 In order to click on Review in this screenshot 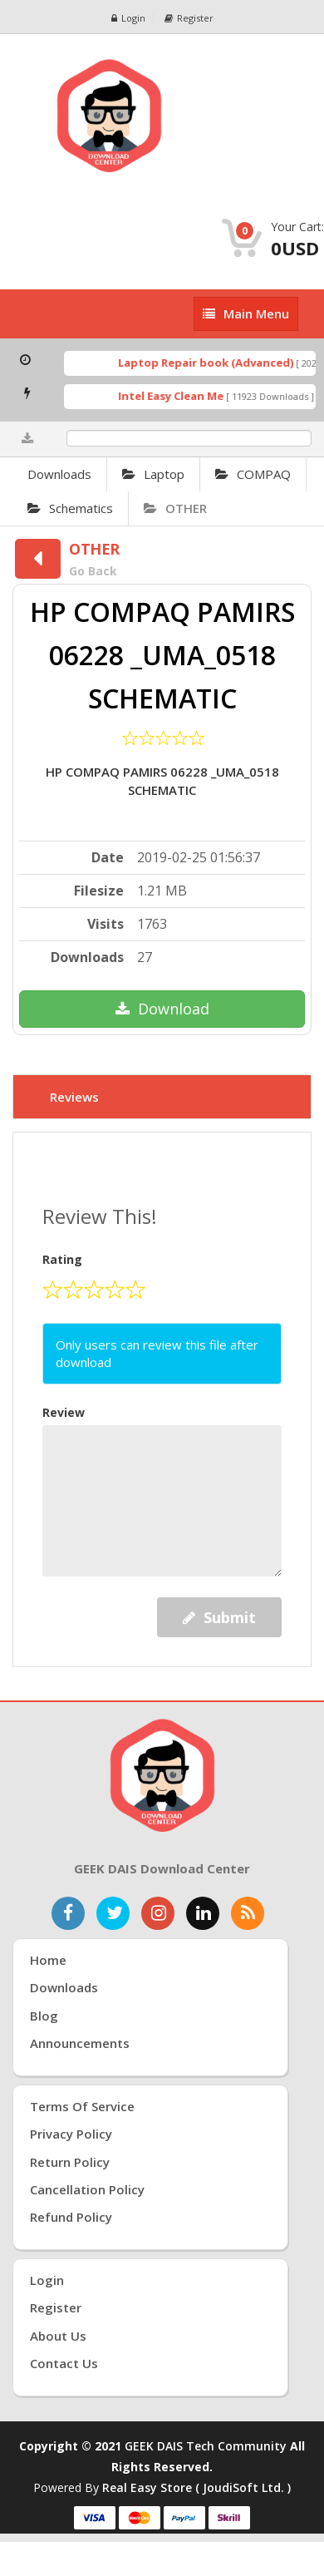, I will do `click(63, 1412)`.